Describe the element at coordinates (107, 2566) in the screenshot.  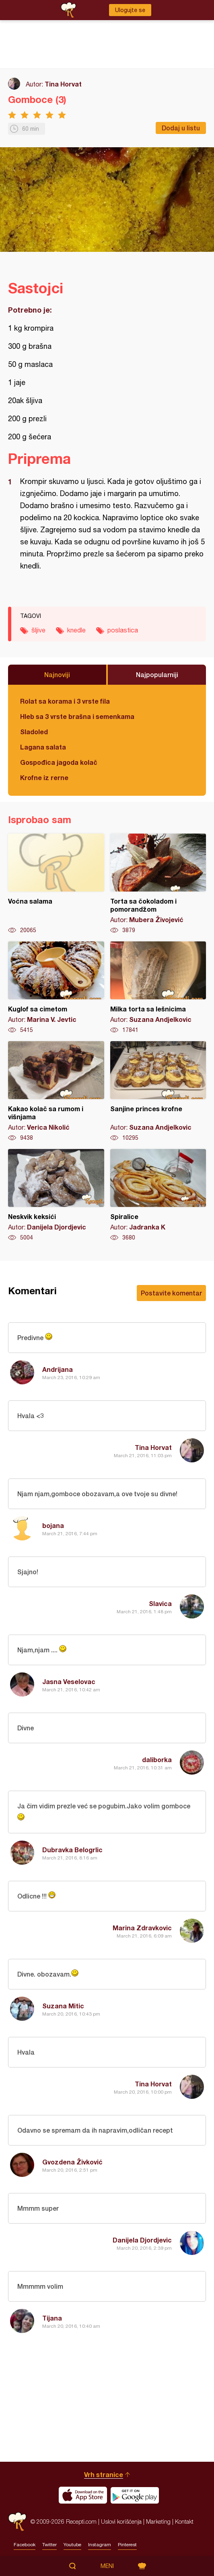
I see `Meni` at that location.